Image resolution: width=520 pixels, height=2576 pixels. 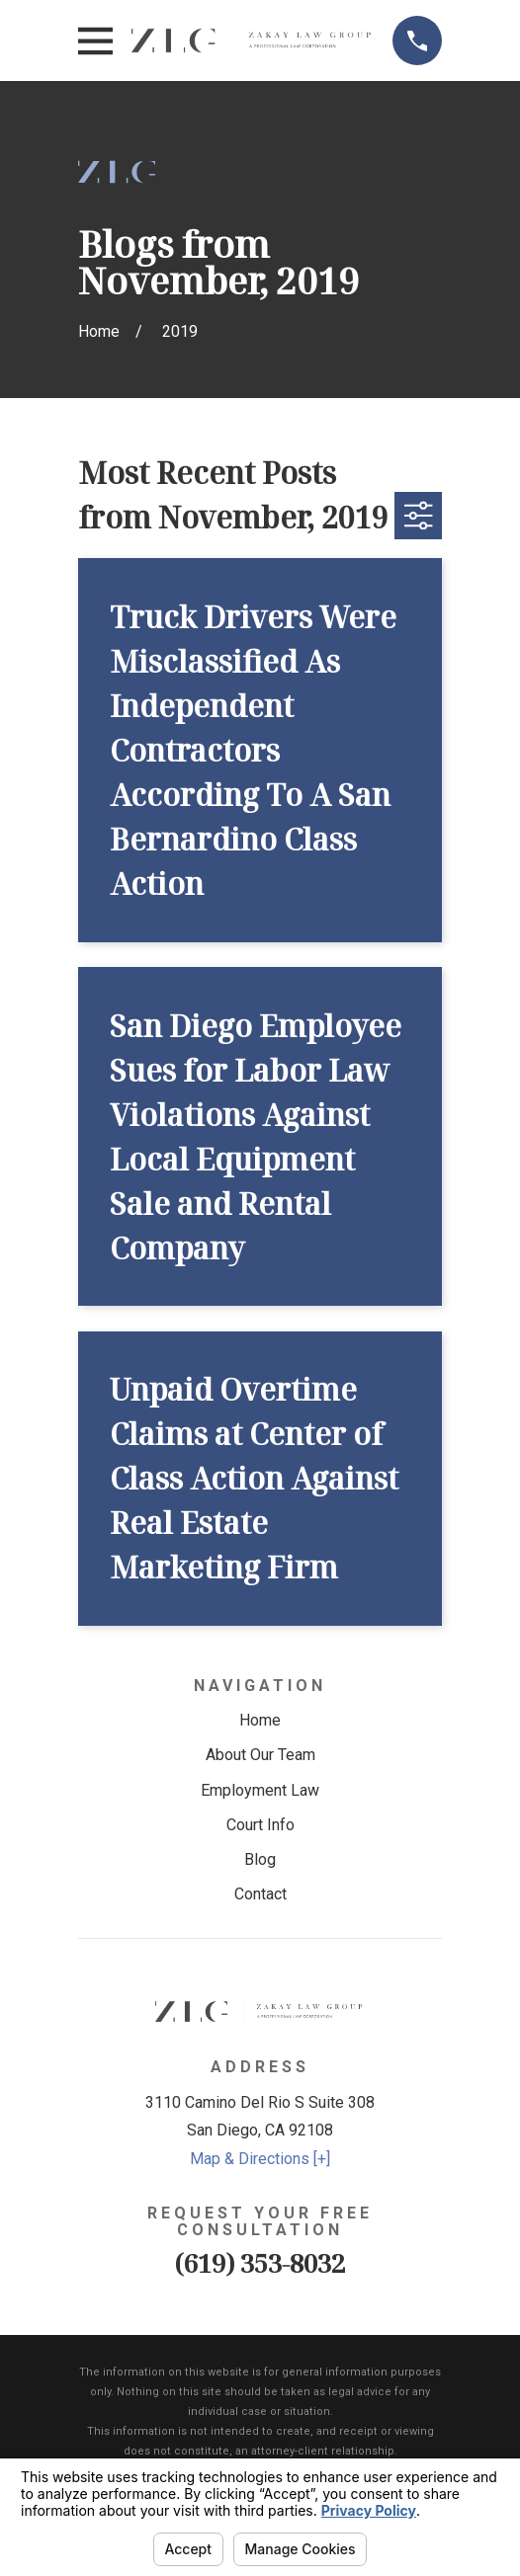 What do you see at coordinates (260, 1720) in the screenshot?
I see `Home` at bounding box center [260, 1720].